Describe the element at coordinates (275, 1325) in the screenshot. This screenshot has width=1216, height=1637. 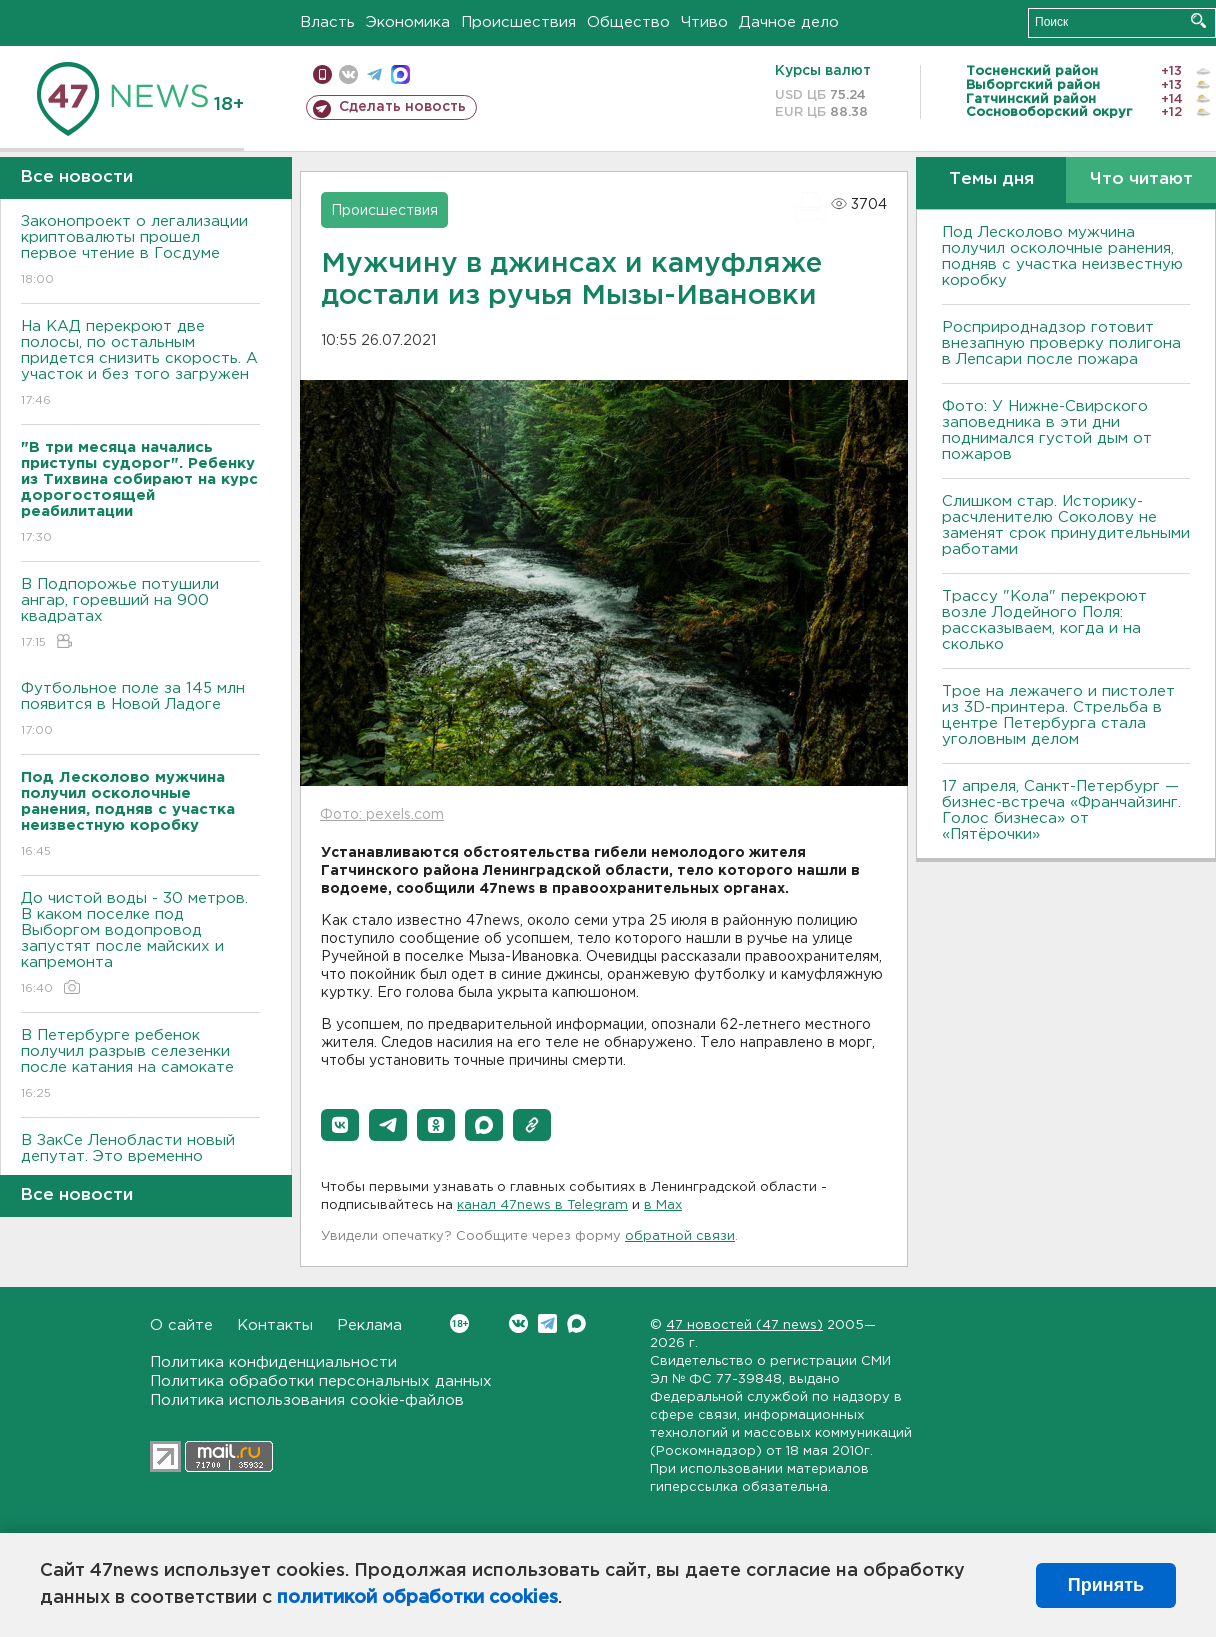
I see `Контакты` at that location.